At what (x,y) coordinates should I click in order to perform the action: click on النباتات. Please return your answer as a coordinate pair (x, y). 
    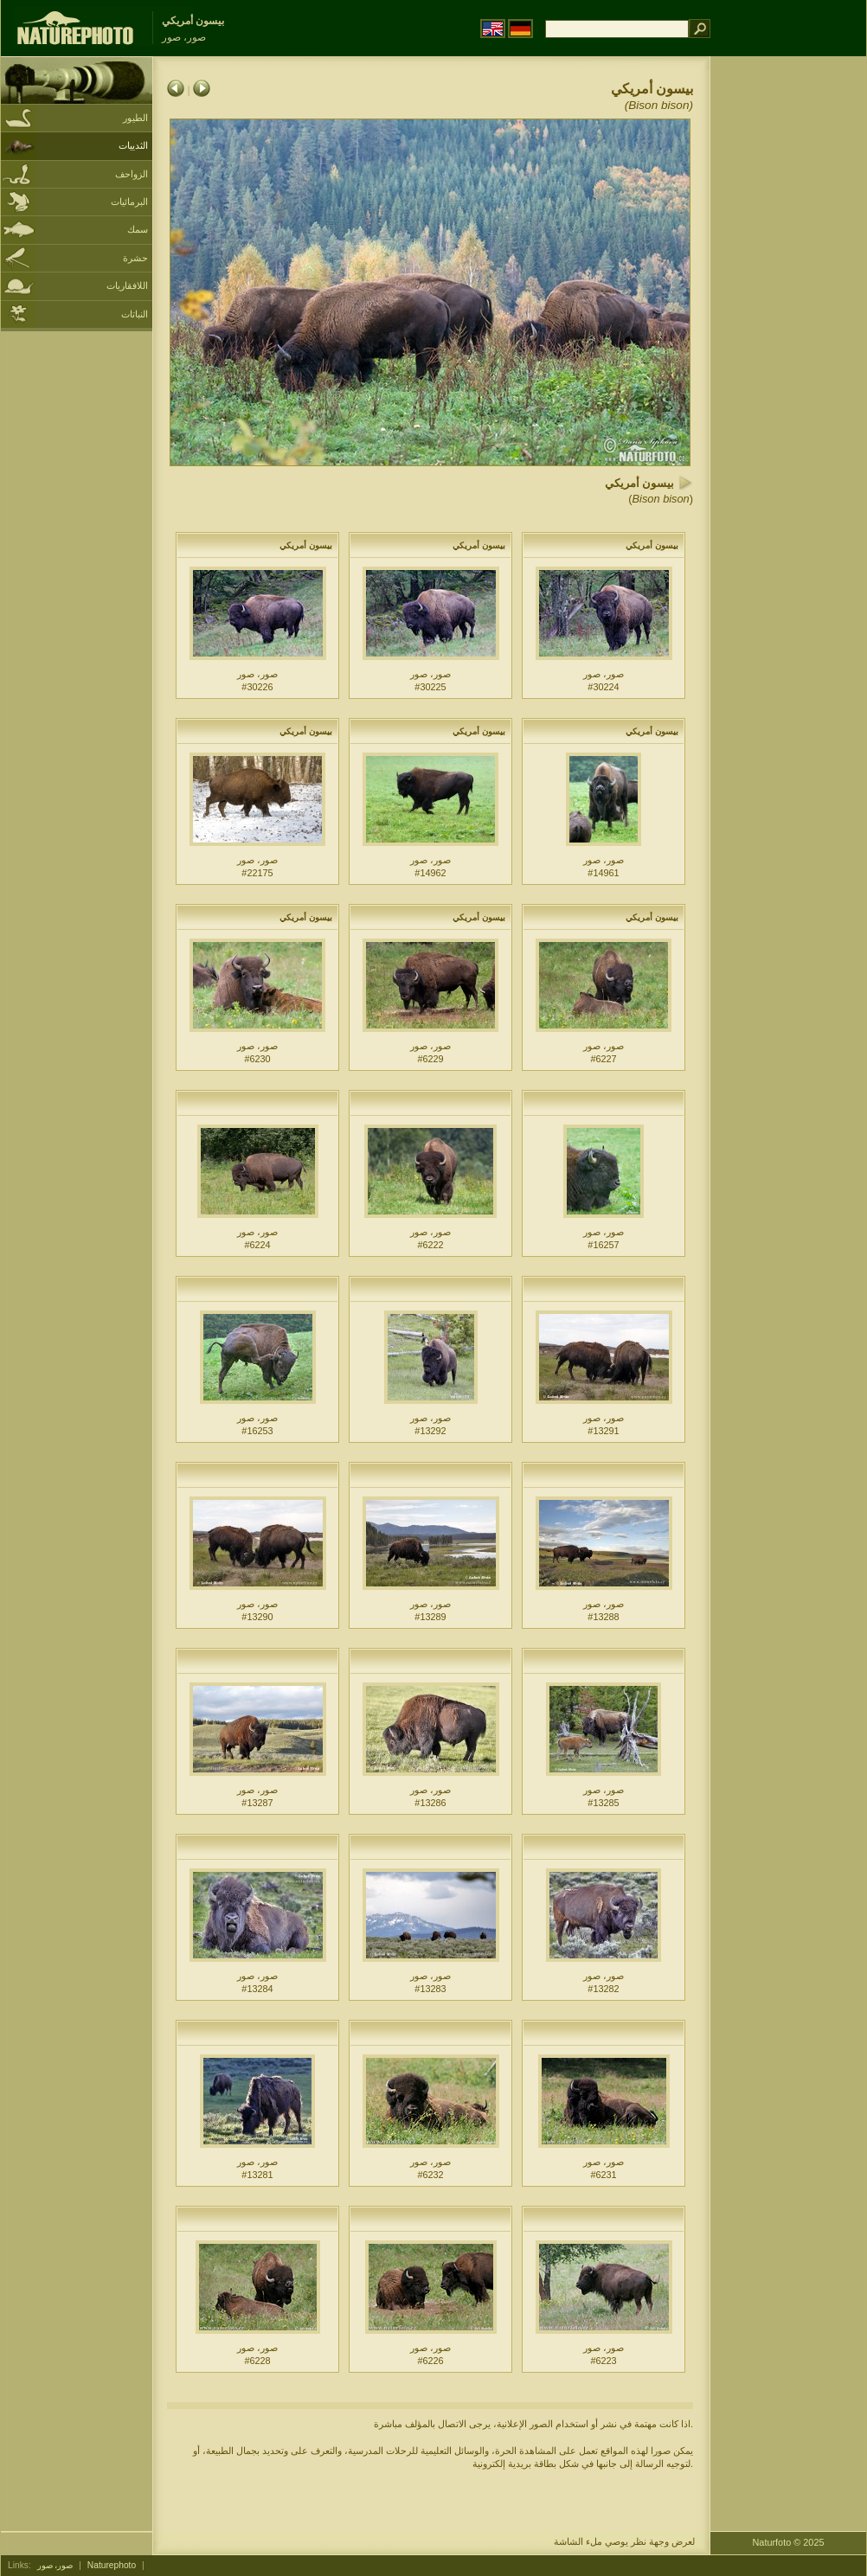
    Looking at the image, I should click on (134, 314).